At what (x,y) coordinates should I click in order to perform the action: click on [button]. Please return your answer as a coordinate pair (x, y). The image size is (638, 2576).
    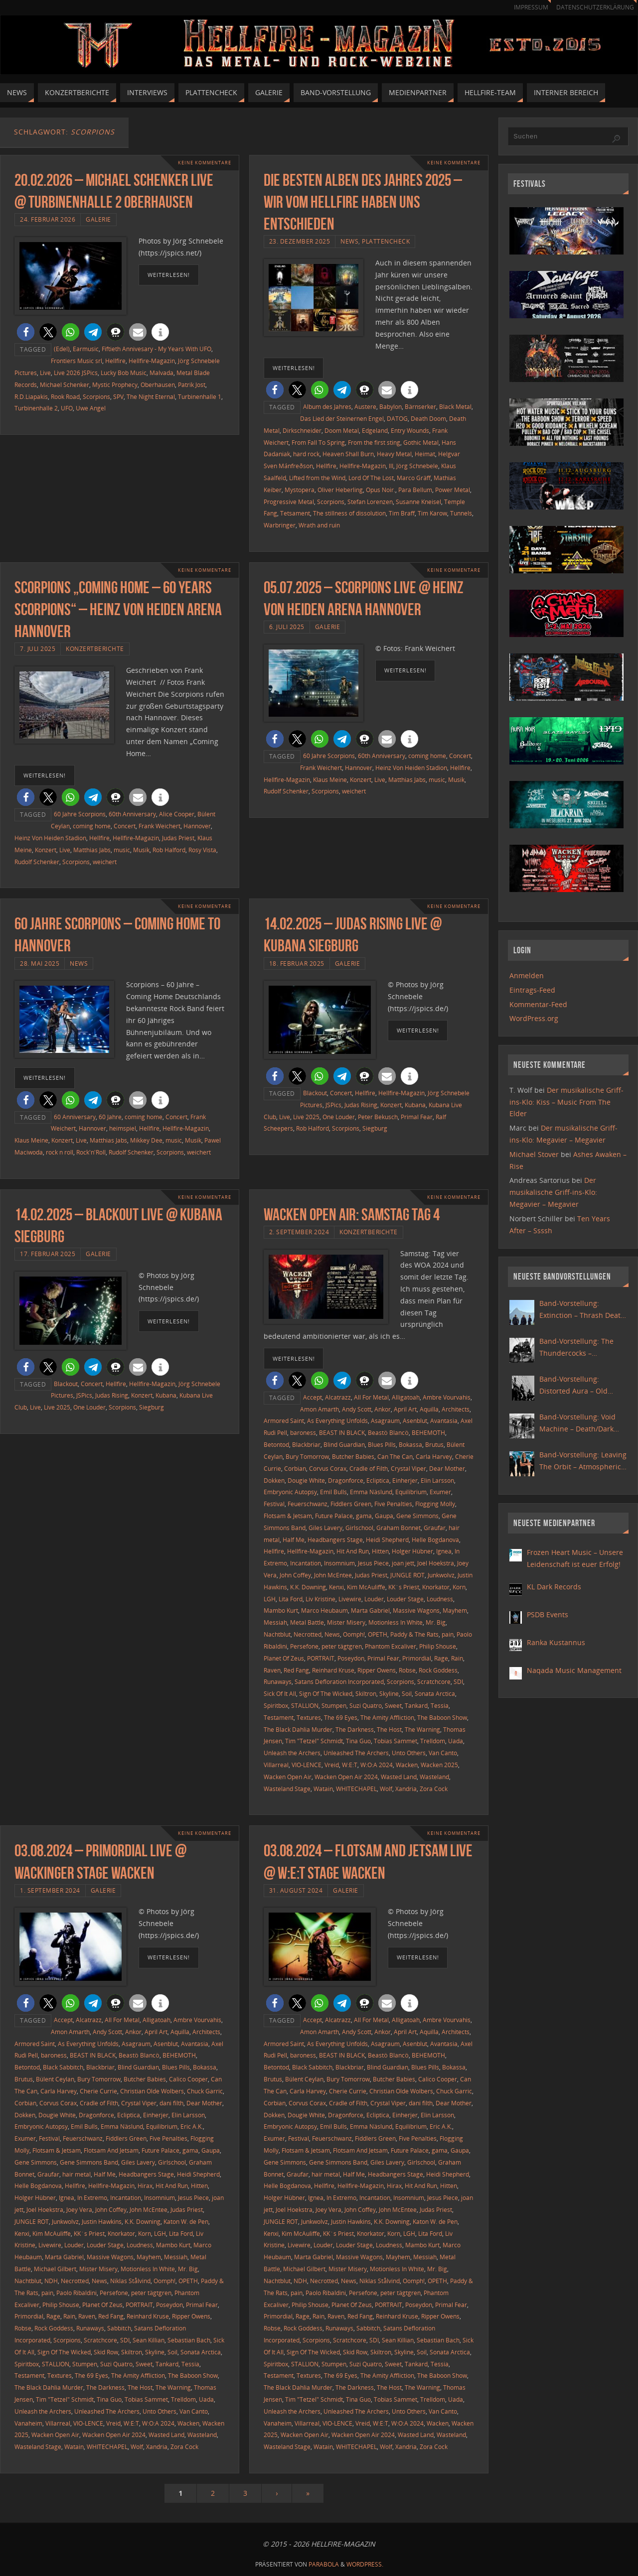
    Looking at the image, I should click on (25, 332).